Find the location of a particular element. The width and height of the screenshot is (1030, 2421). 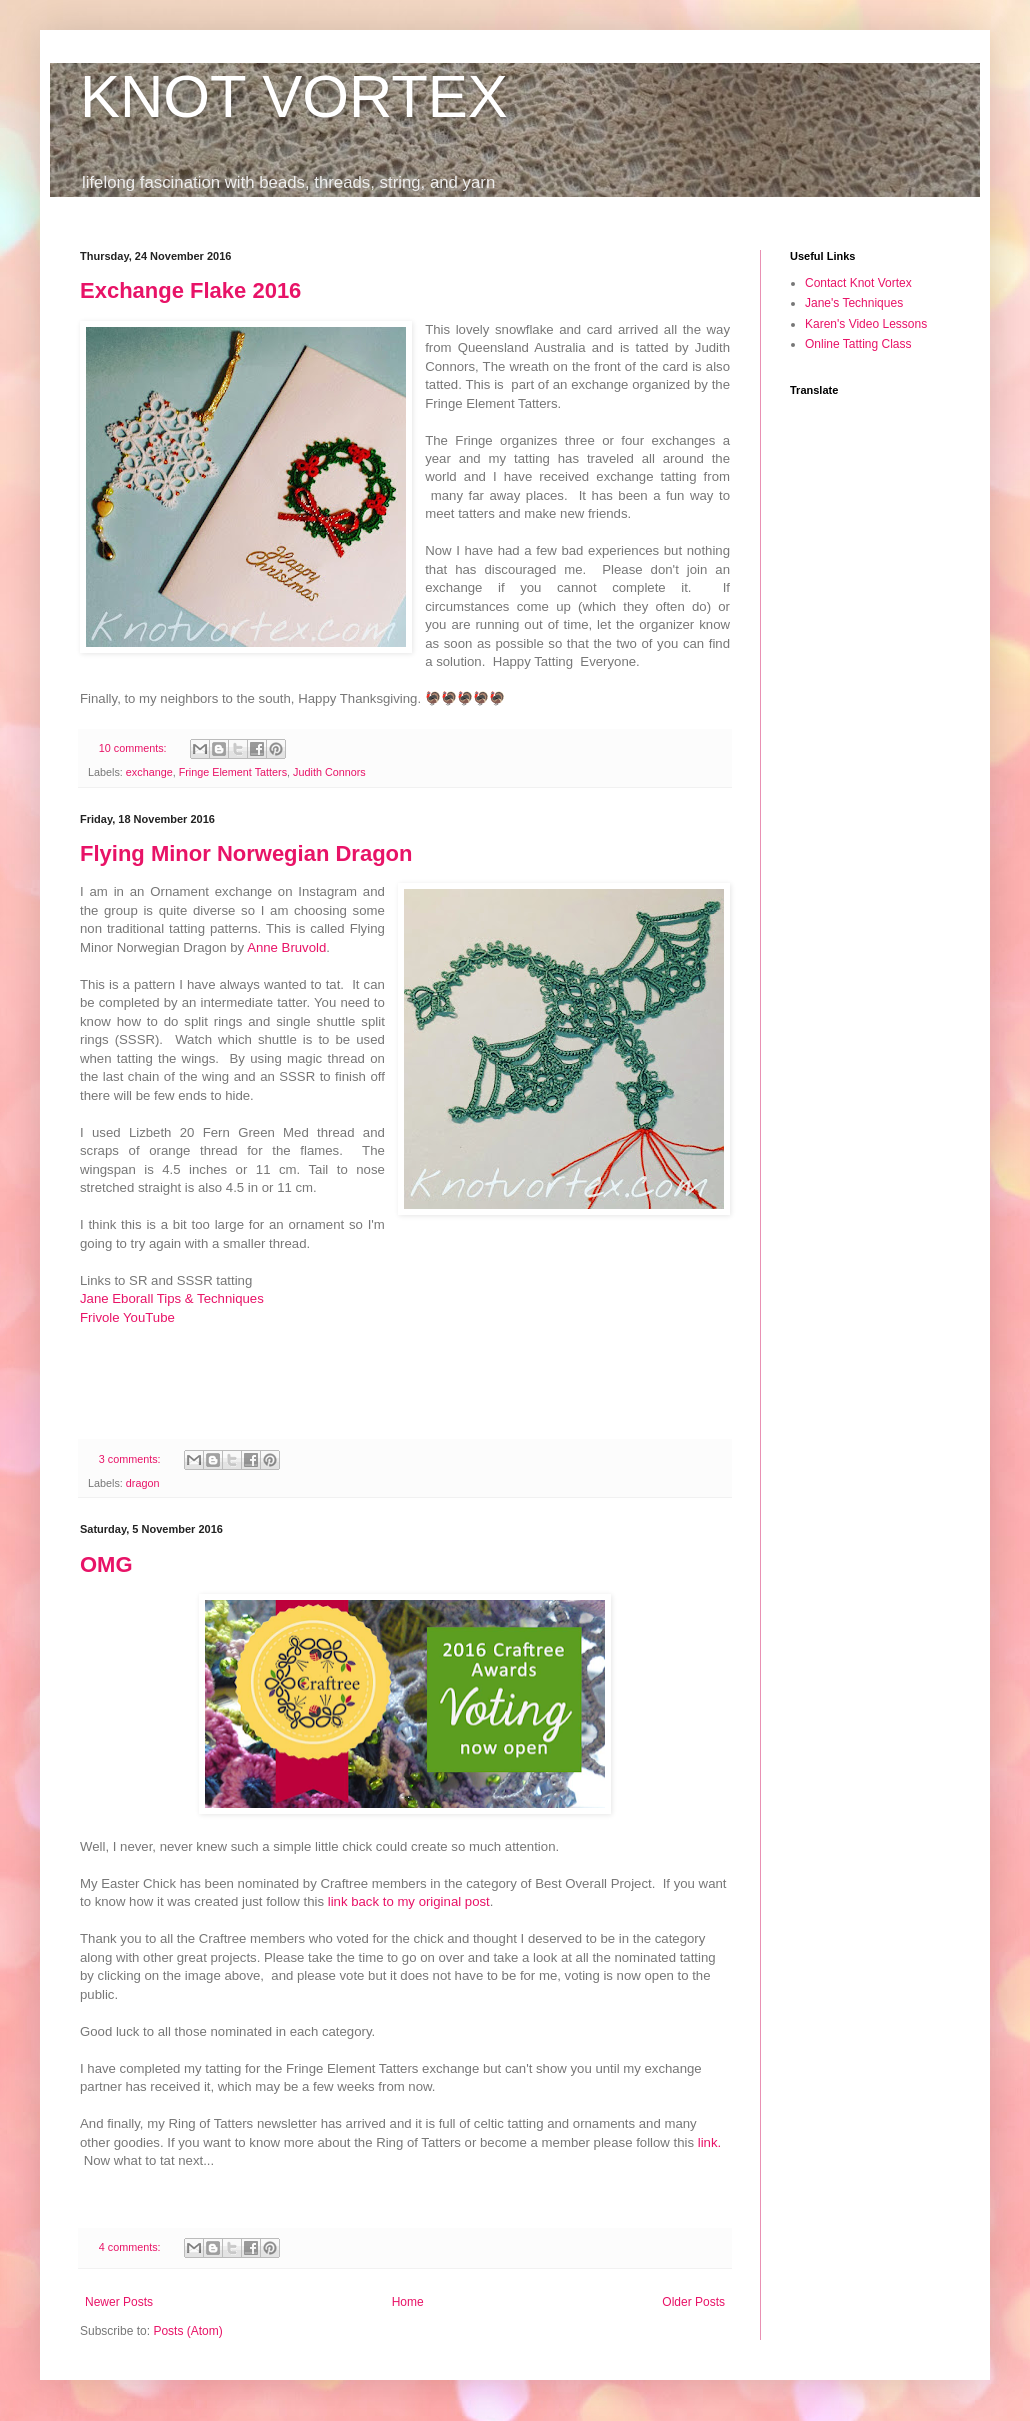

link back to my original post is located at coordinates (409, 1901).